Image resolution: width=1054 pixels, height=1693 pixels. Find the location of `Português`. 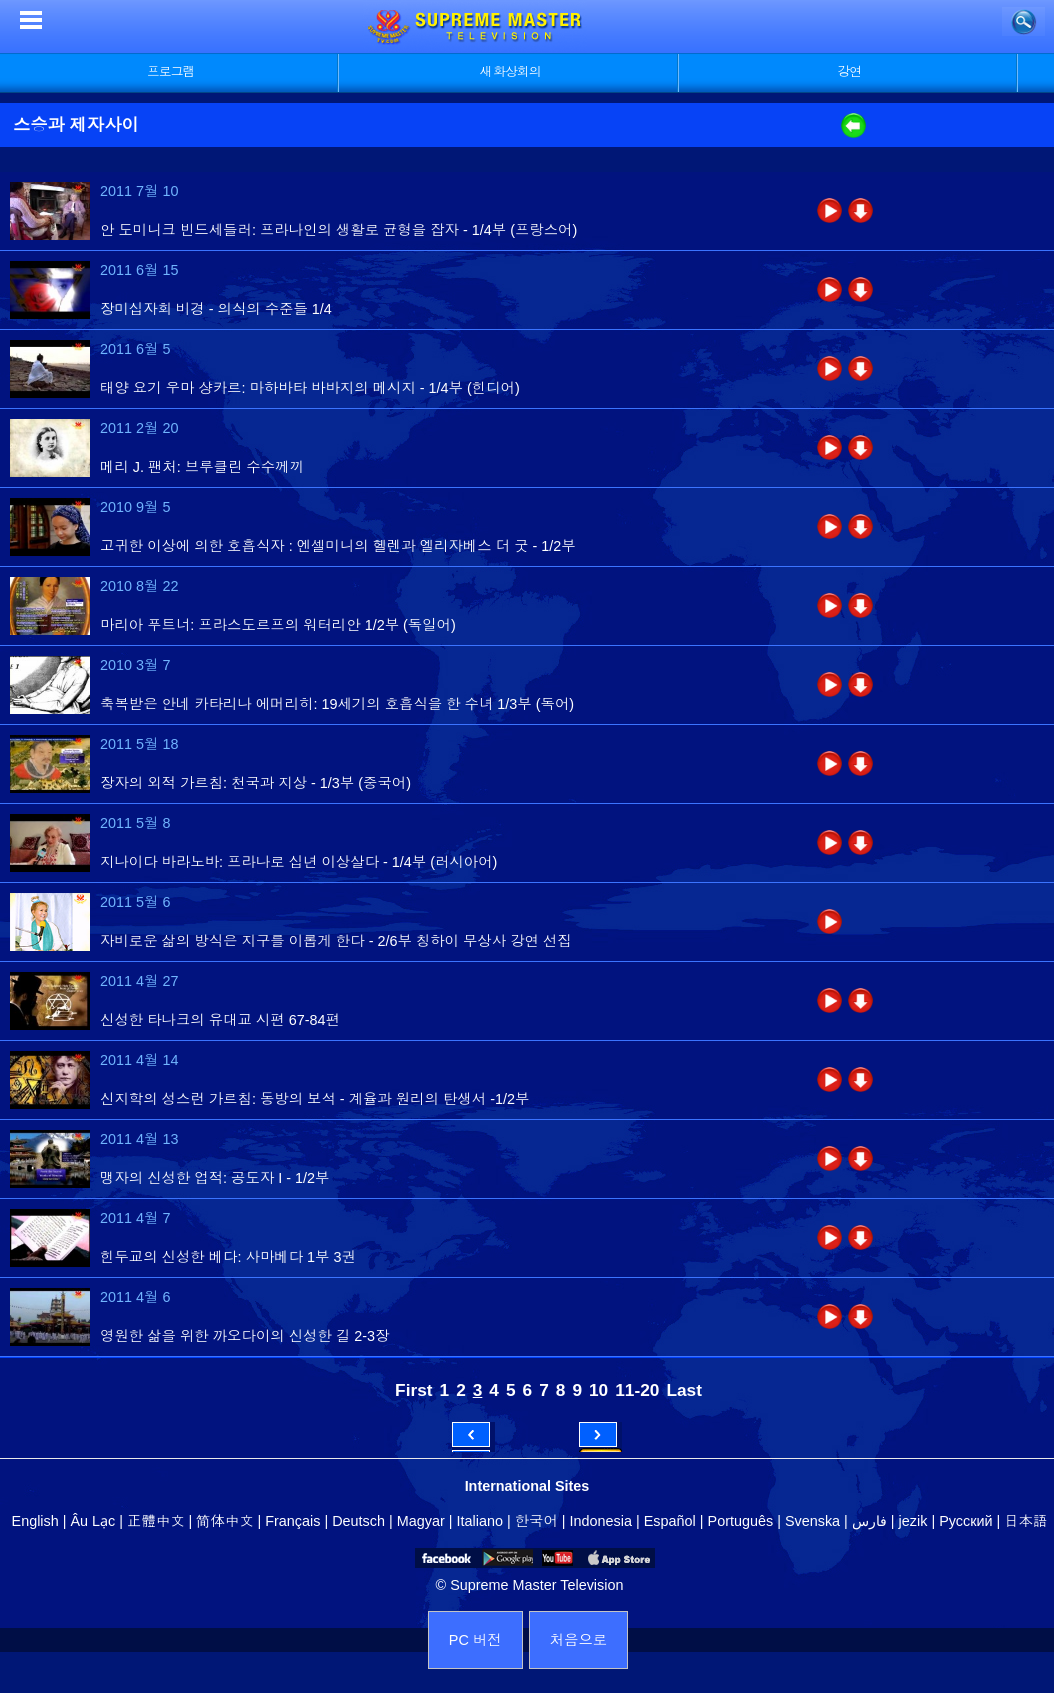

Português is located at coordinates (741, 1521).